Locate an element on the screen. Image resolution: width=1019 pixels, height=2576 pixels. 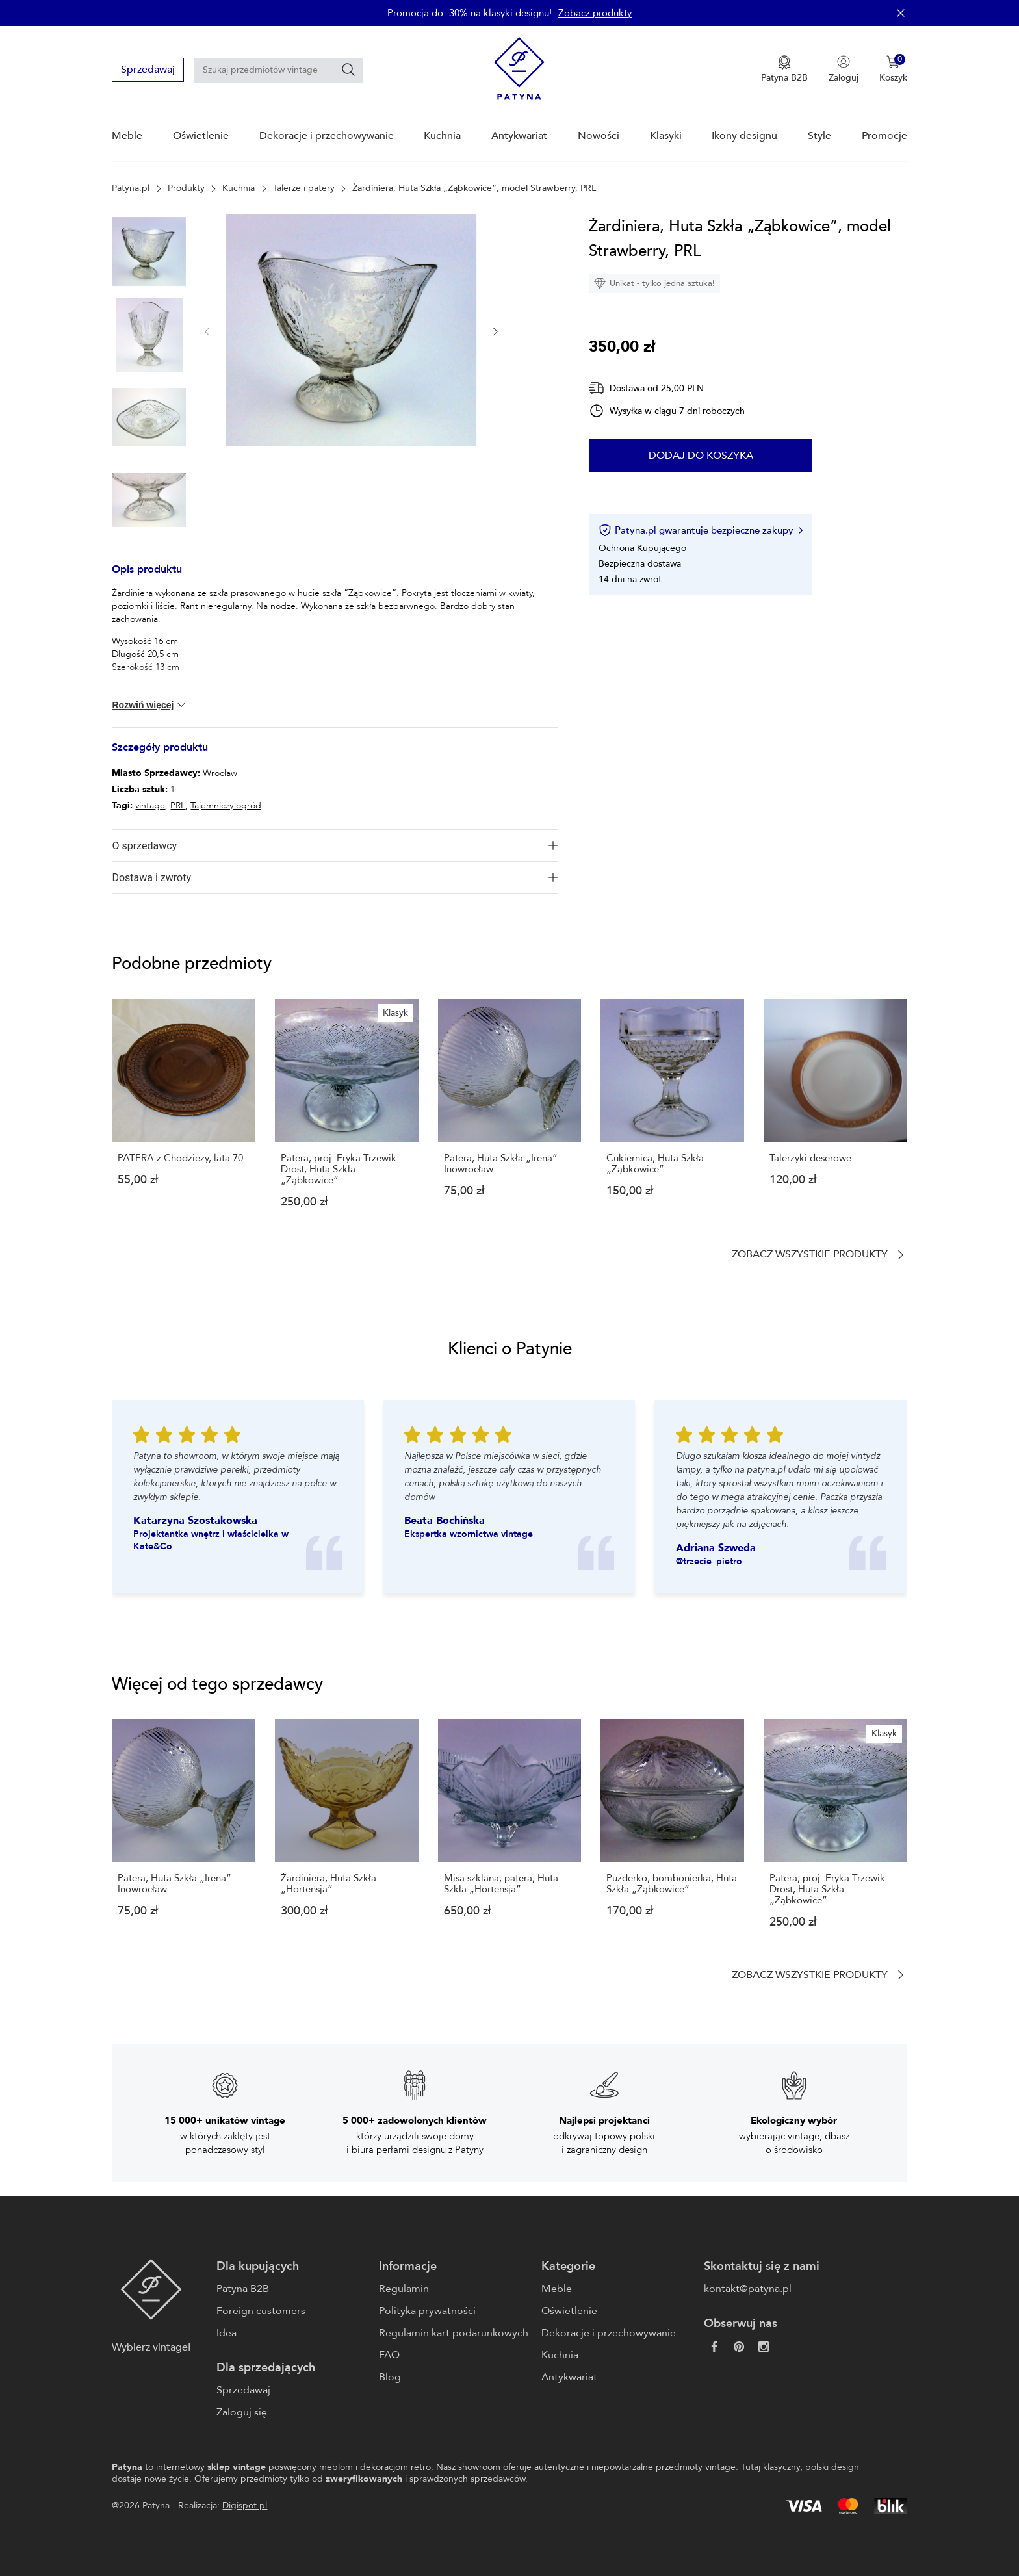
[Szukaj] is located at coordinates (348, 69).